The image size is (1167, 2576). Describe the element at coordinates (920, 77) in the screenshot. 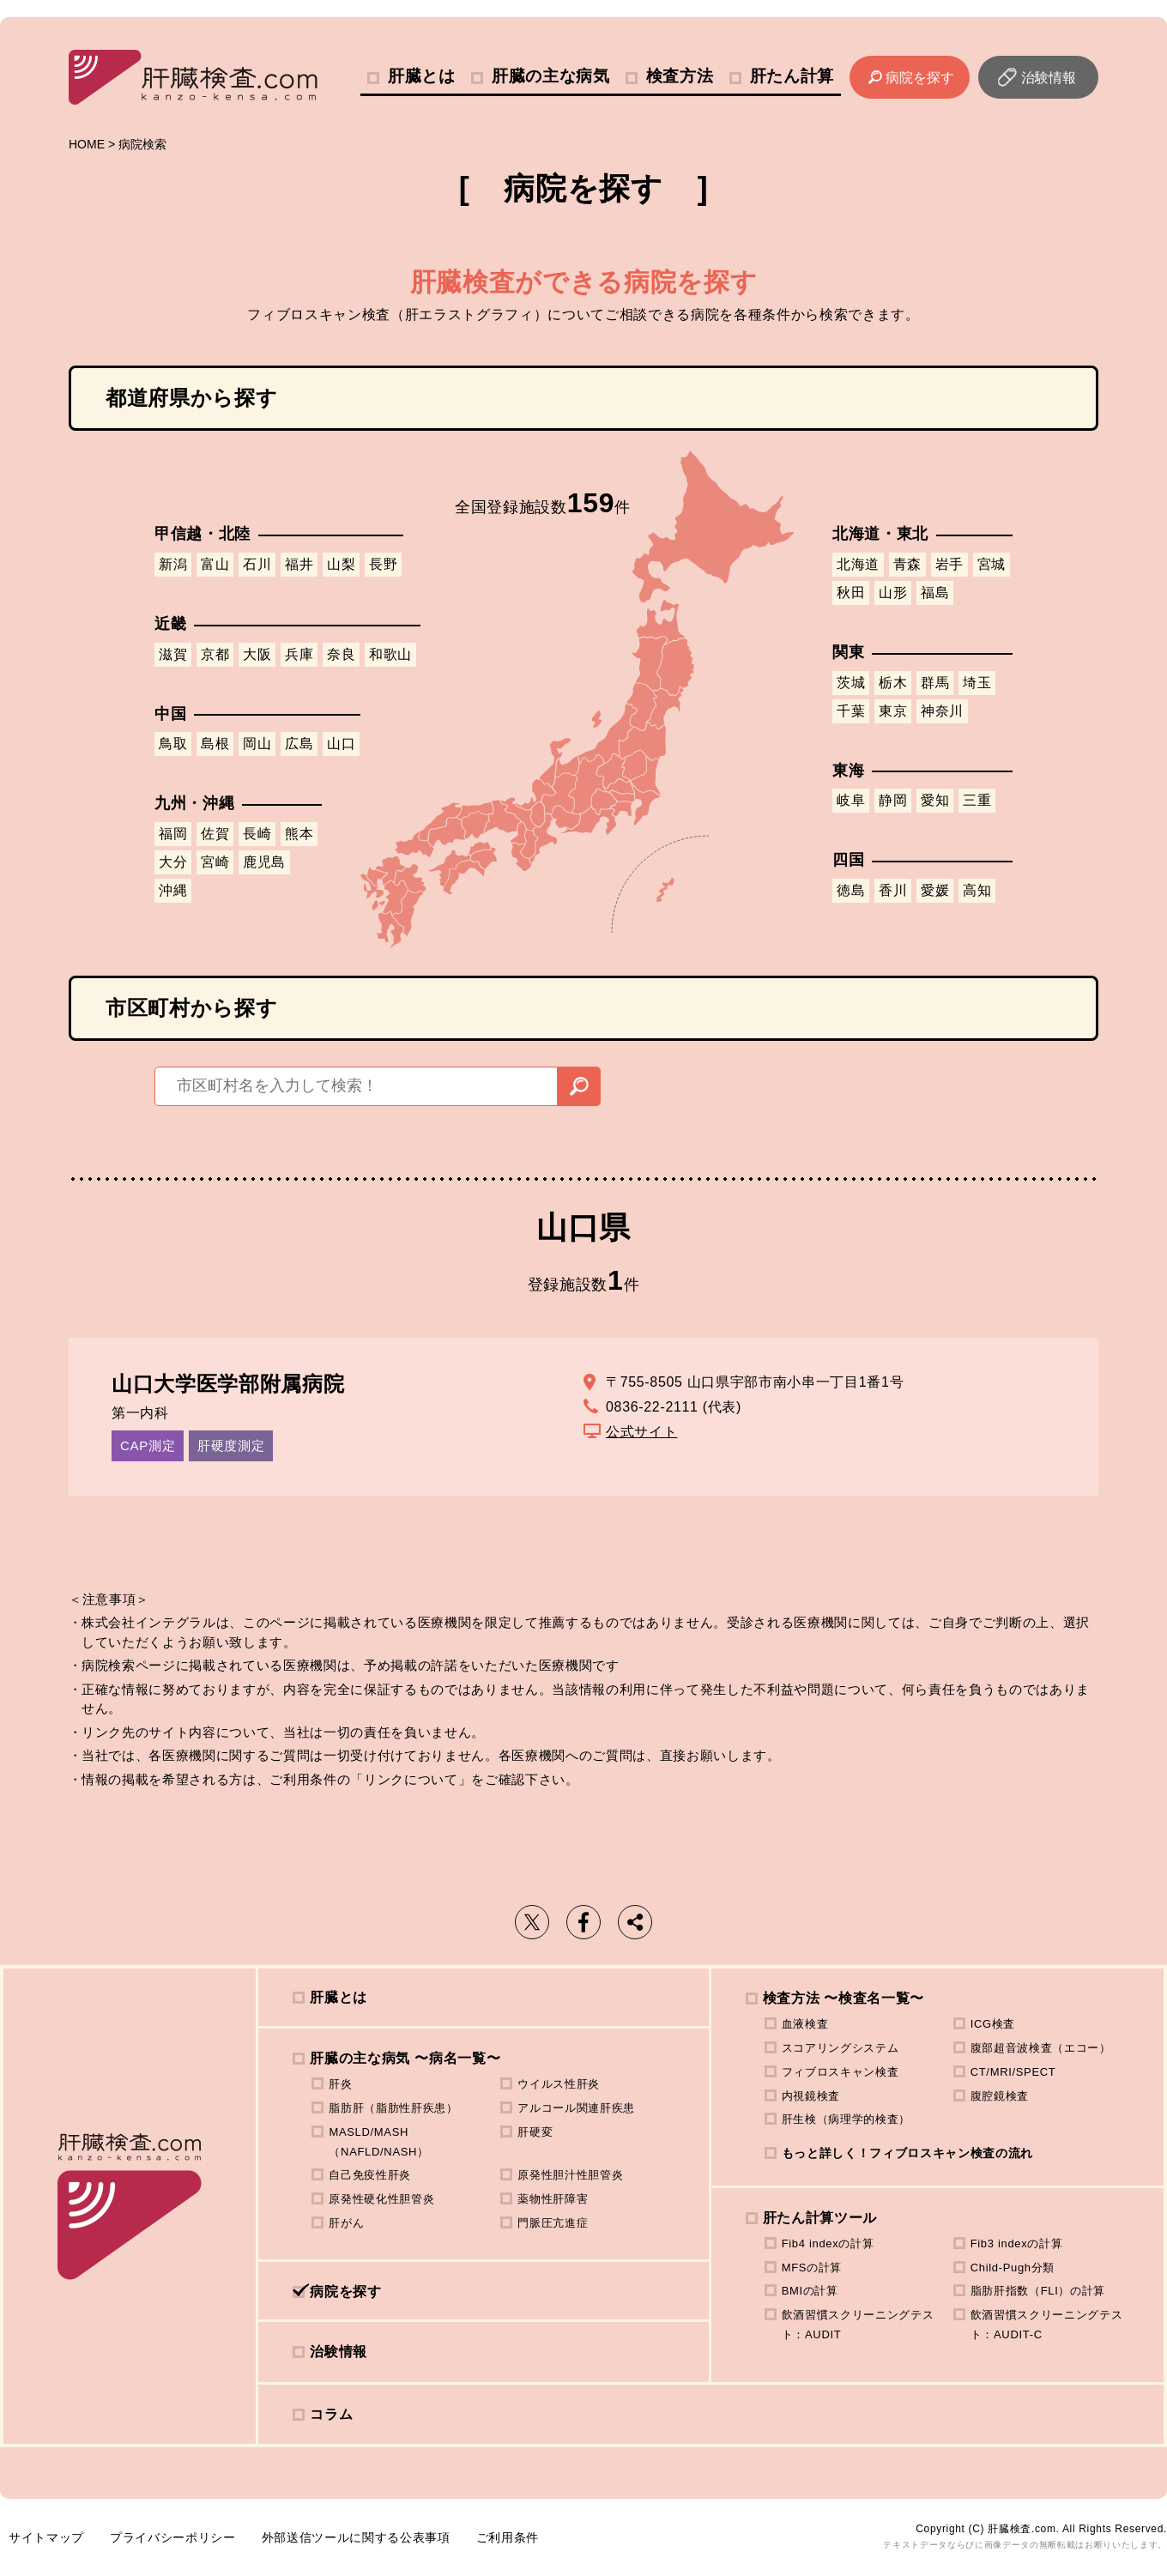

I see `病院を探す` at that location.